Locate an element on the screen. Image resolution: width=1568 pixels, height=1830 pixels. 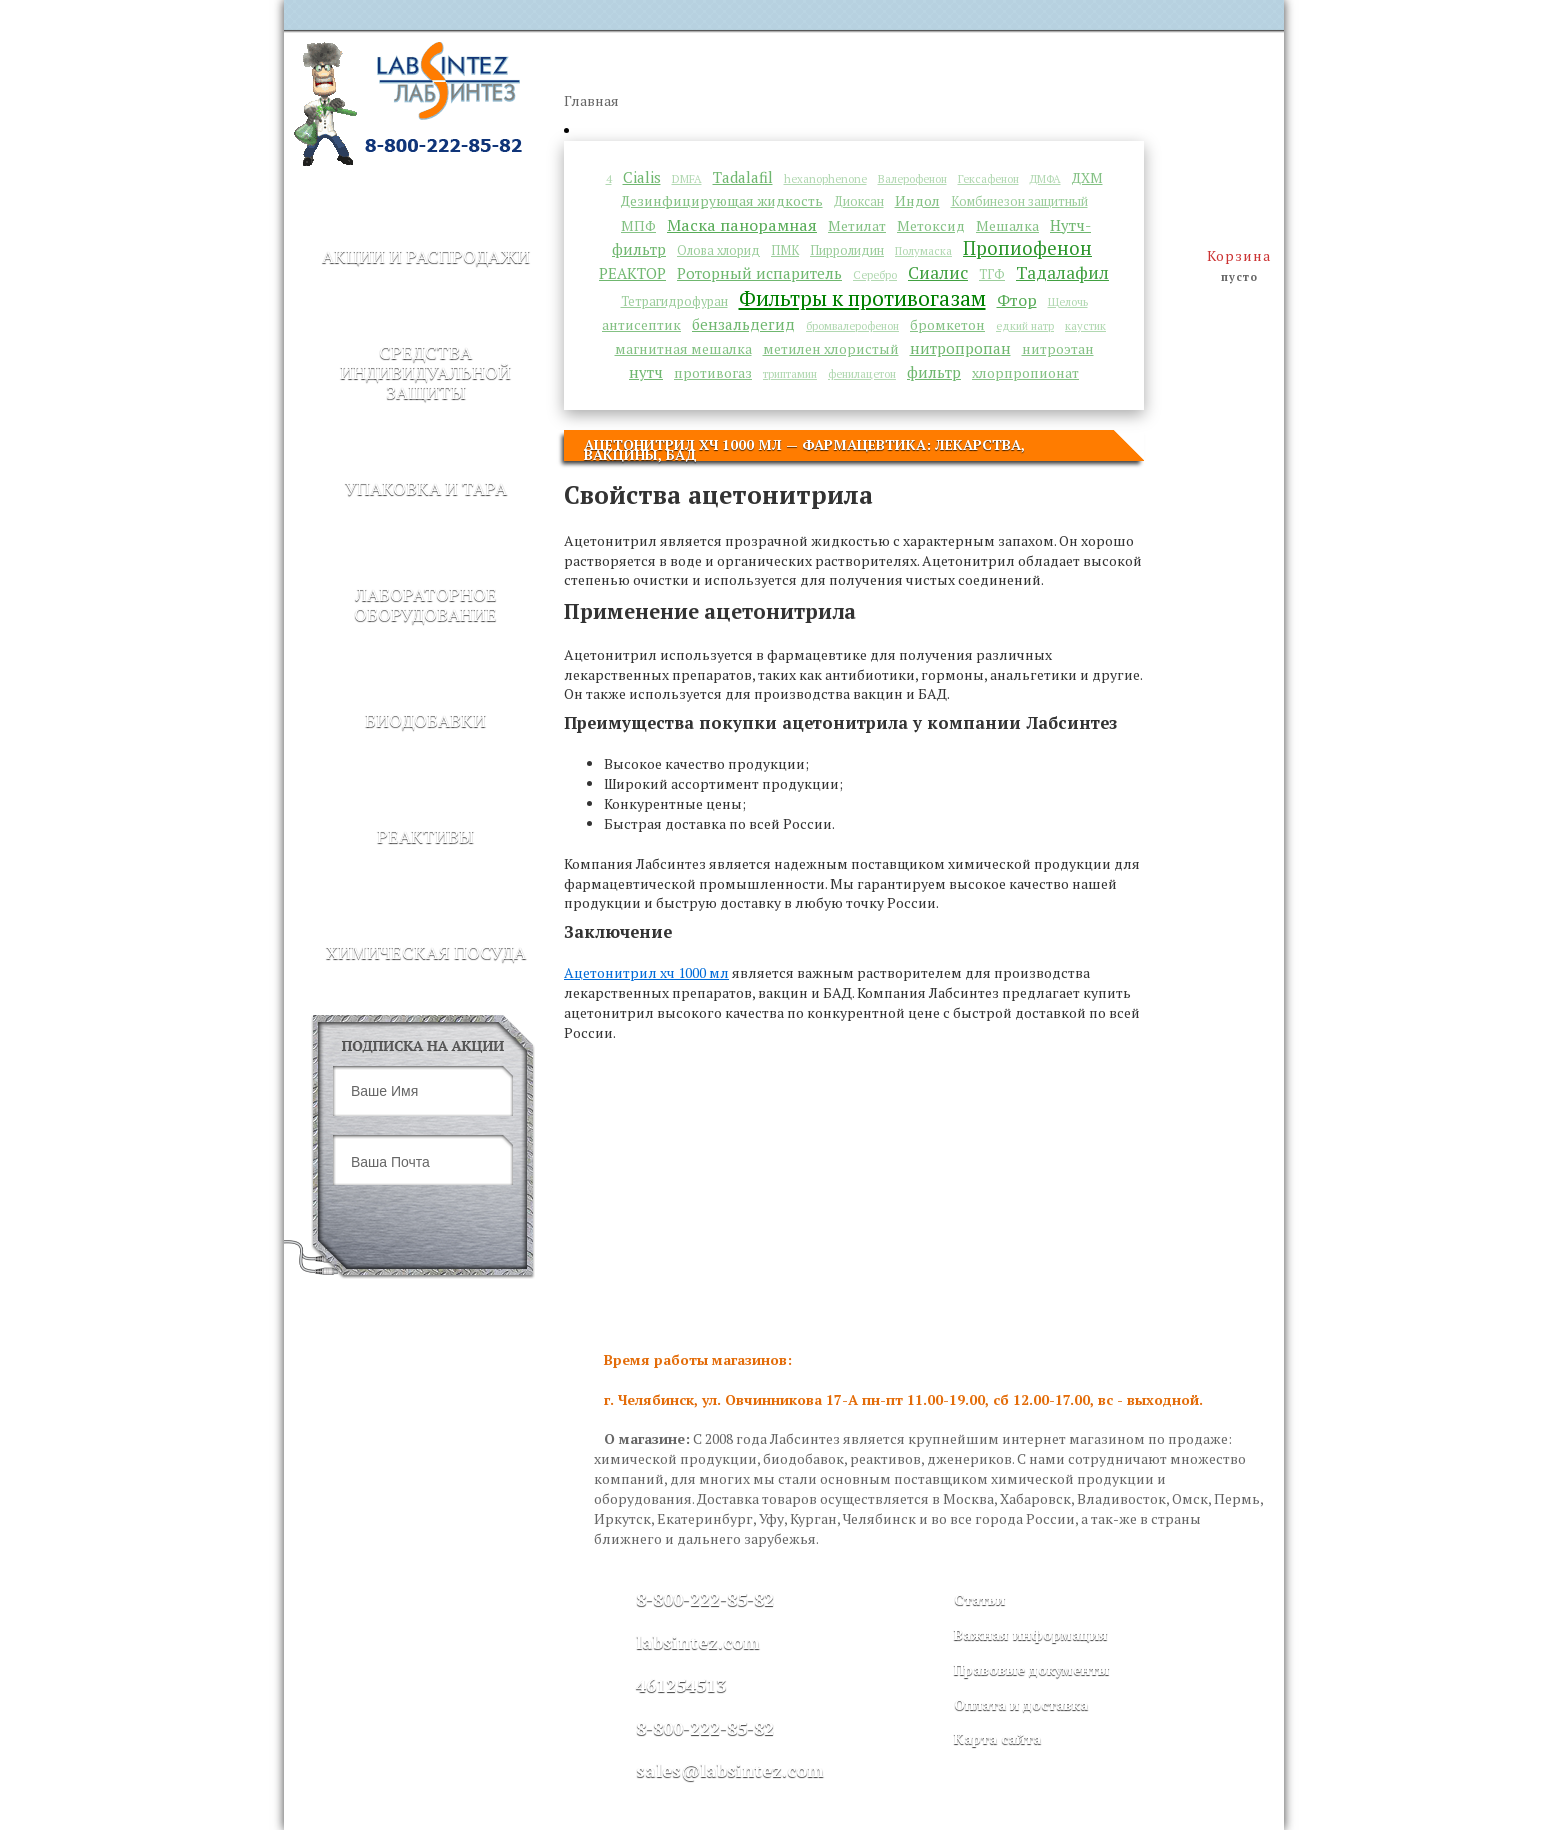
Cialis is located at coordinates (642, 177).